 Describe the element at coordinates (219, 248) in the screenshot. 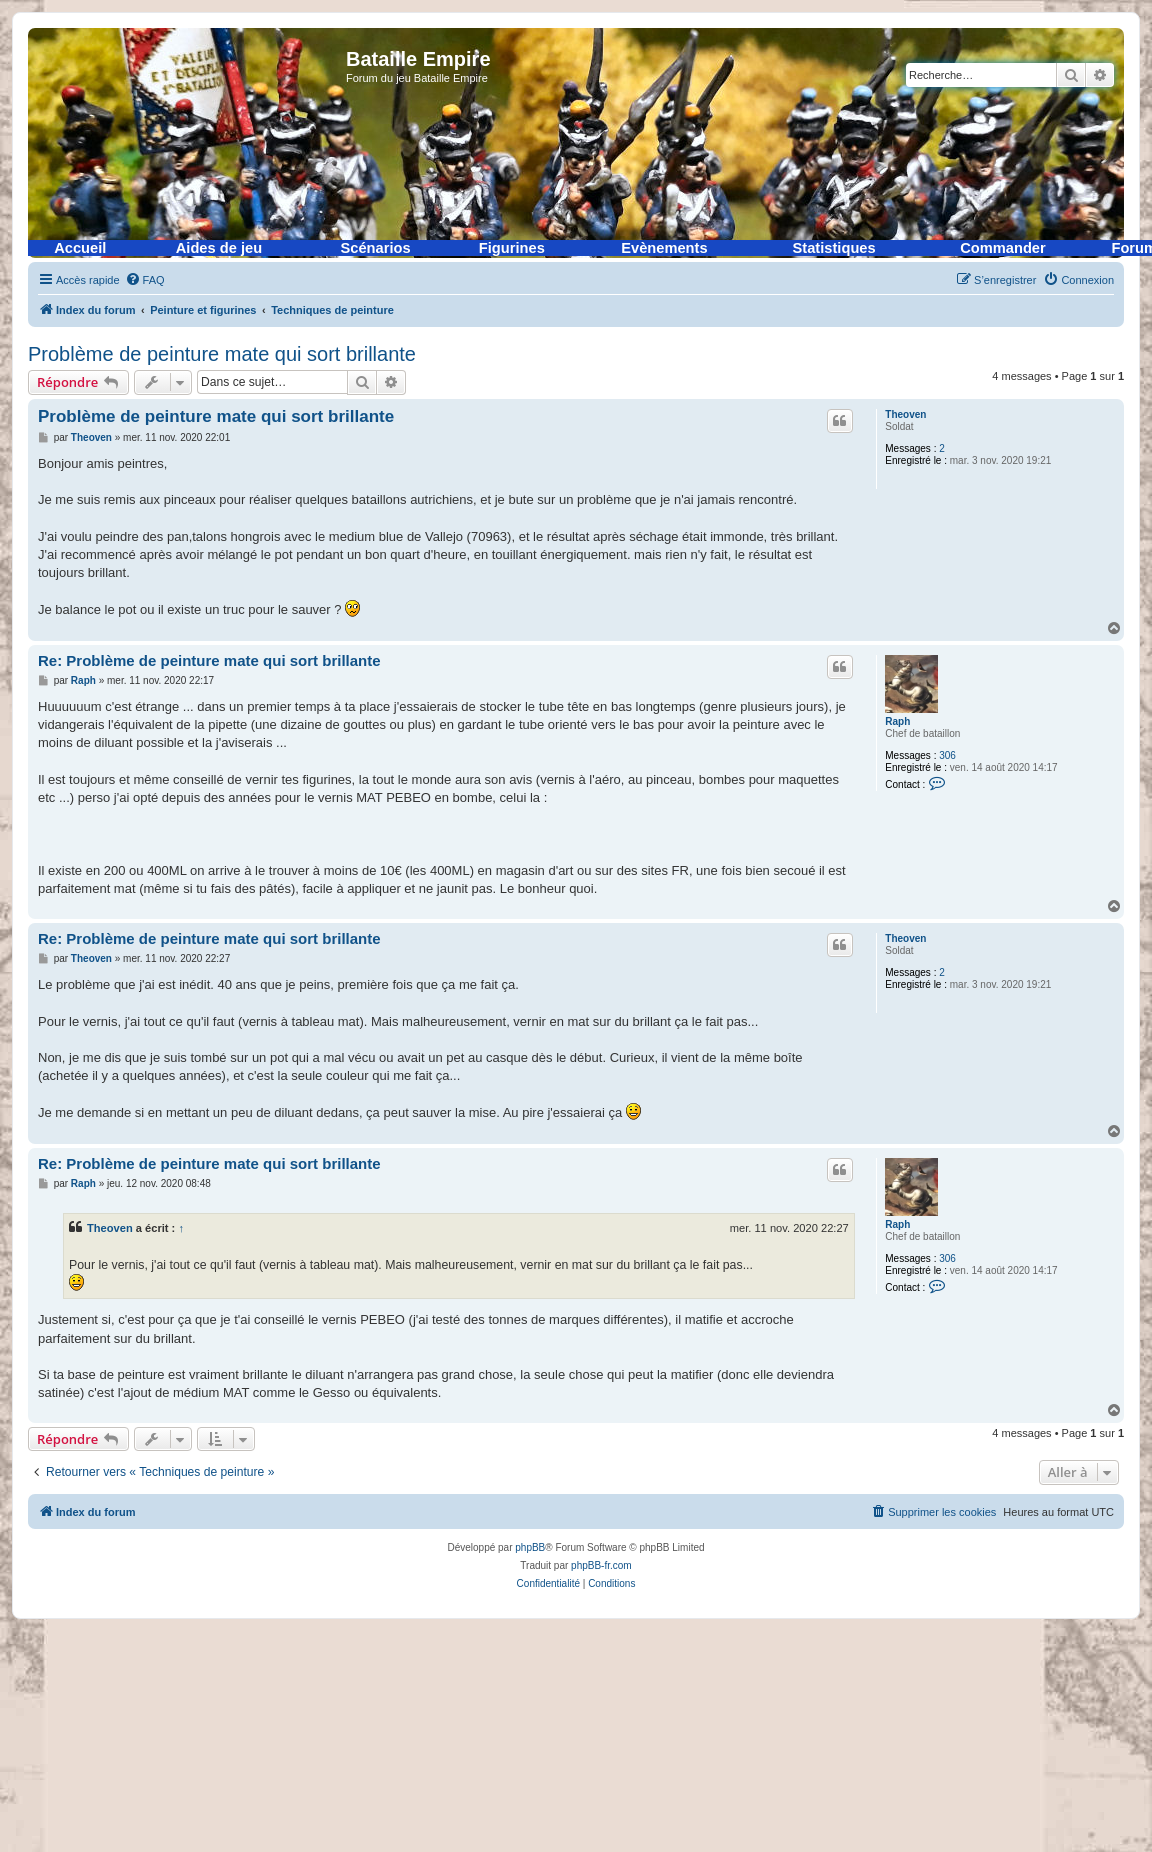

I see `Aides de jeu` at that location.